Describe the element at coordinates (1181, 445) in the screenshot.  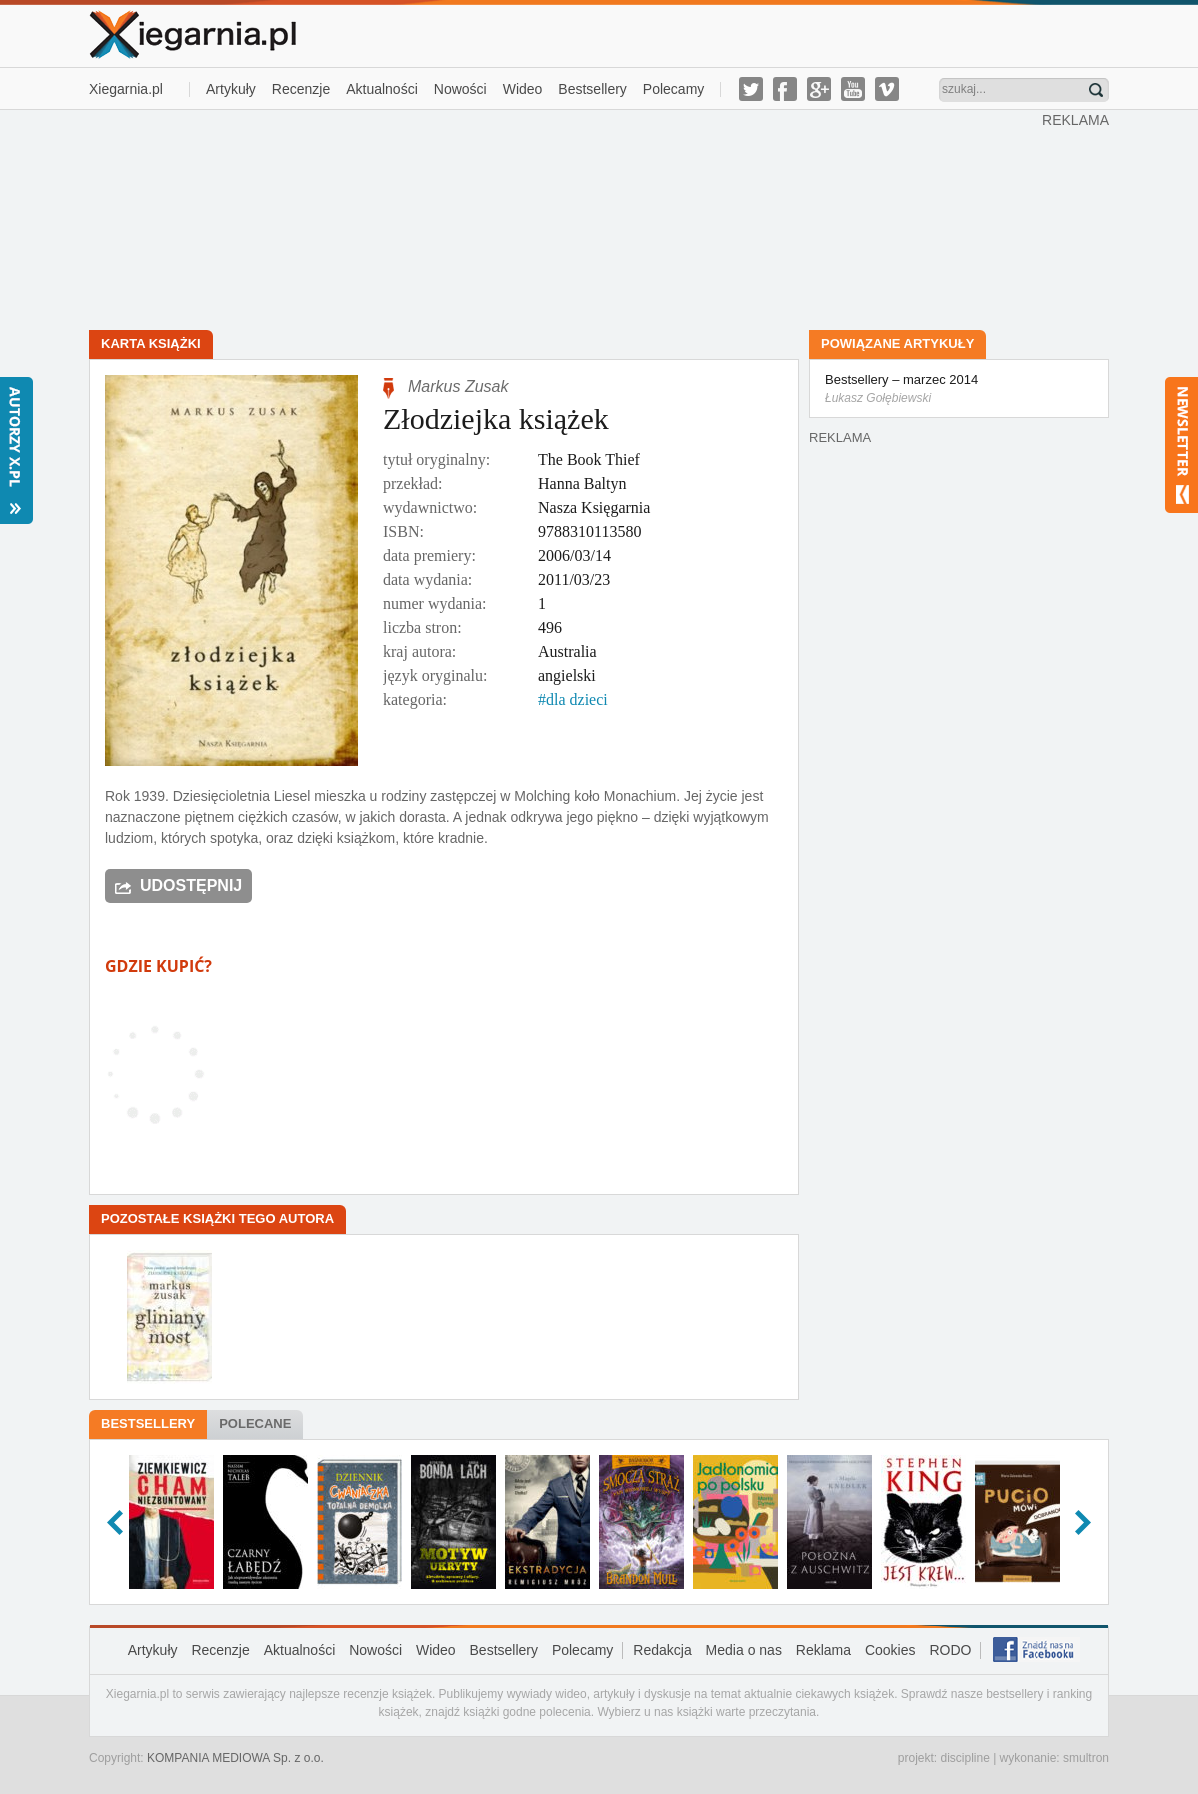
I see `Newsletter` at that location.